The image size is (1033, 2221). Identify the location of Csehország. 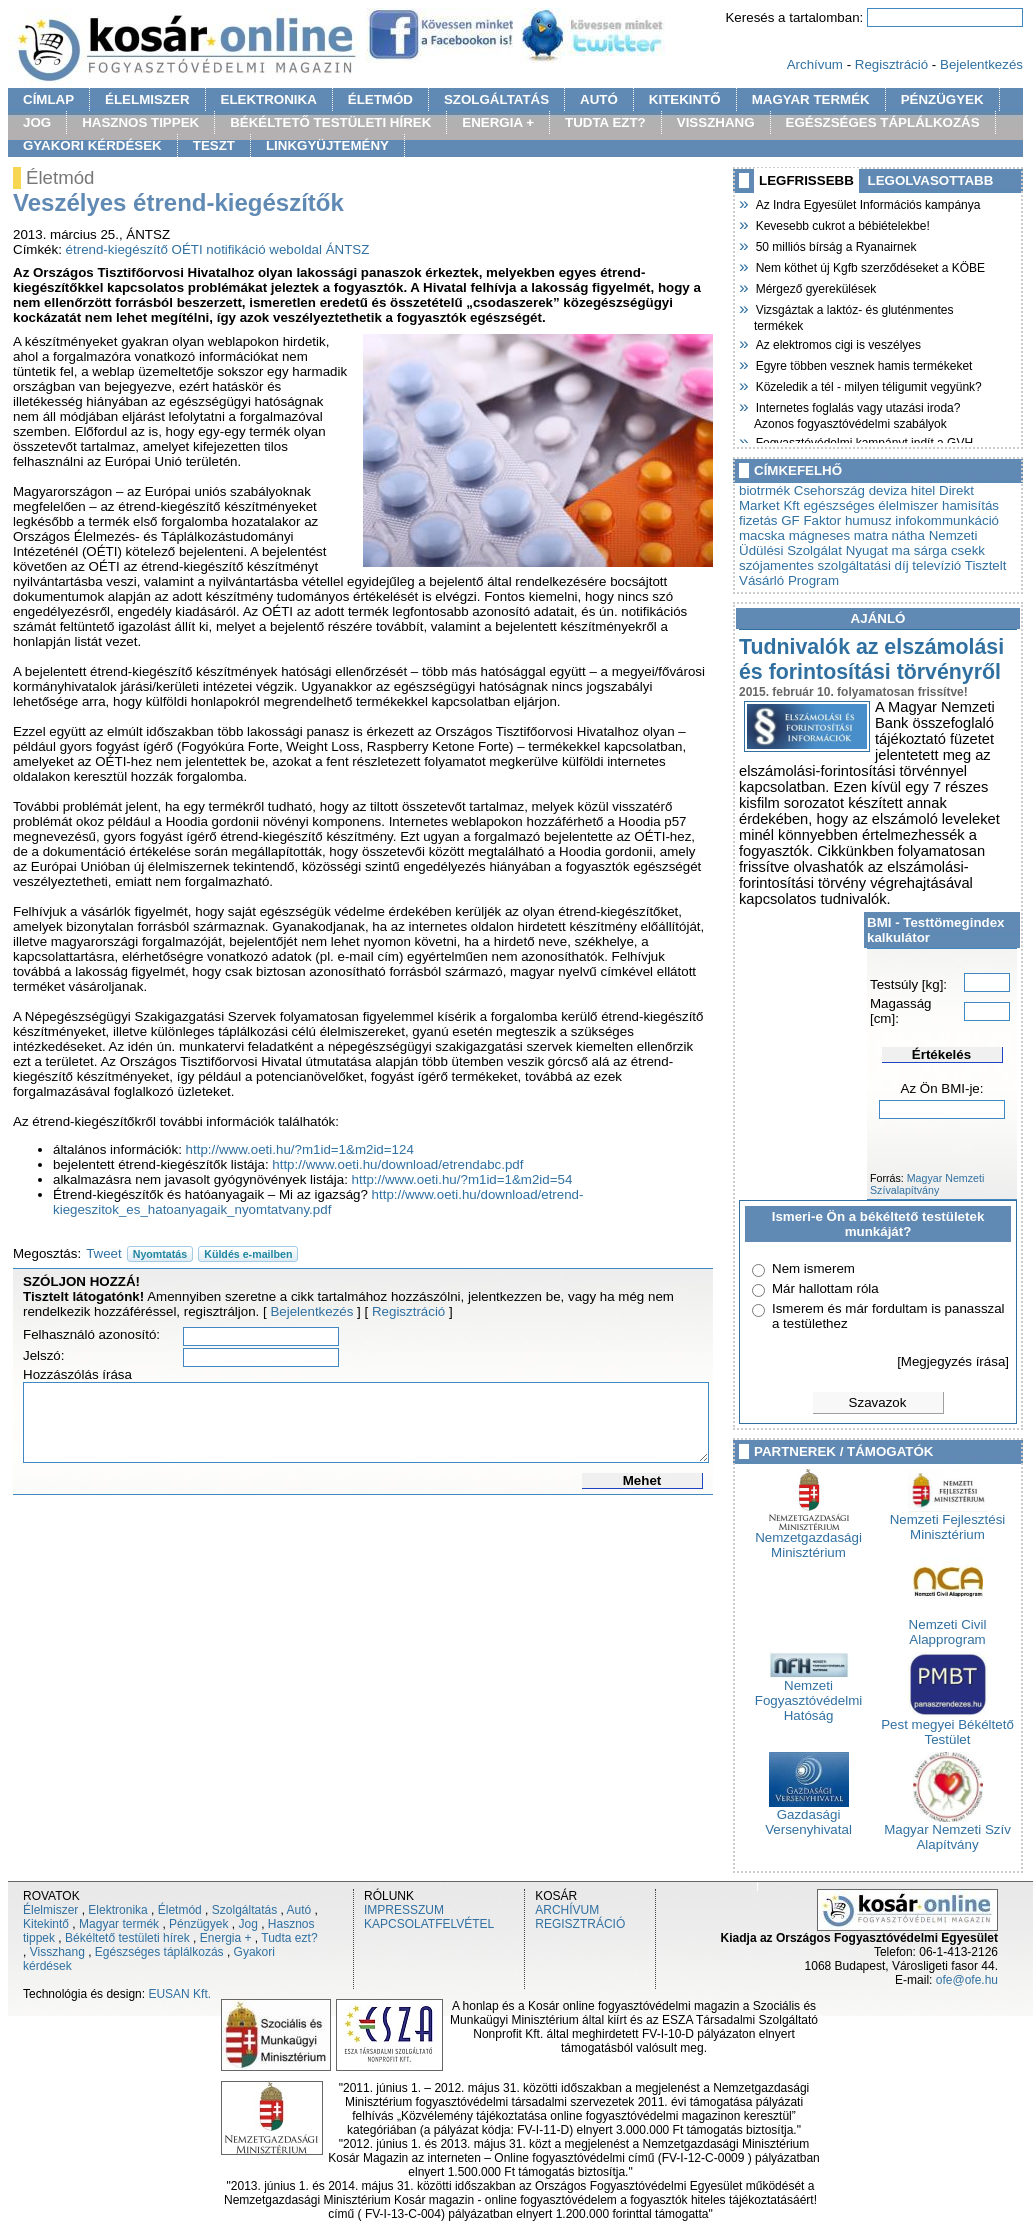
(829, 490).